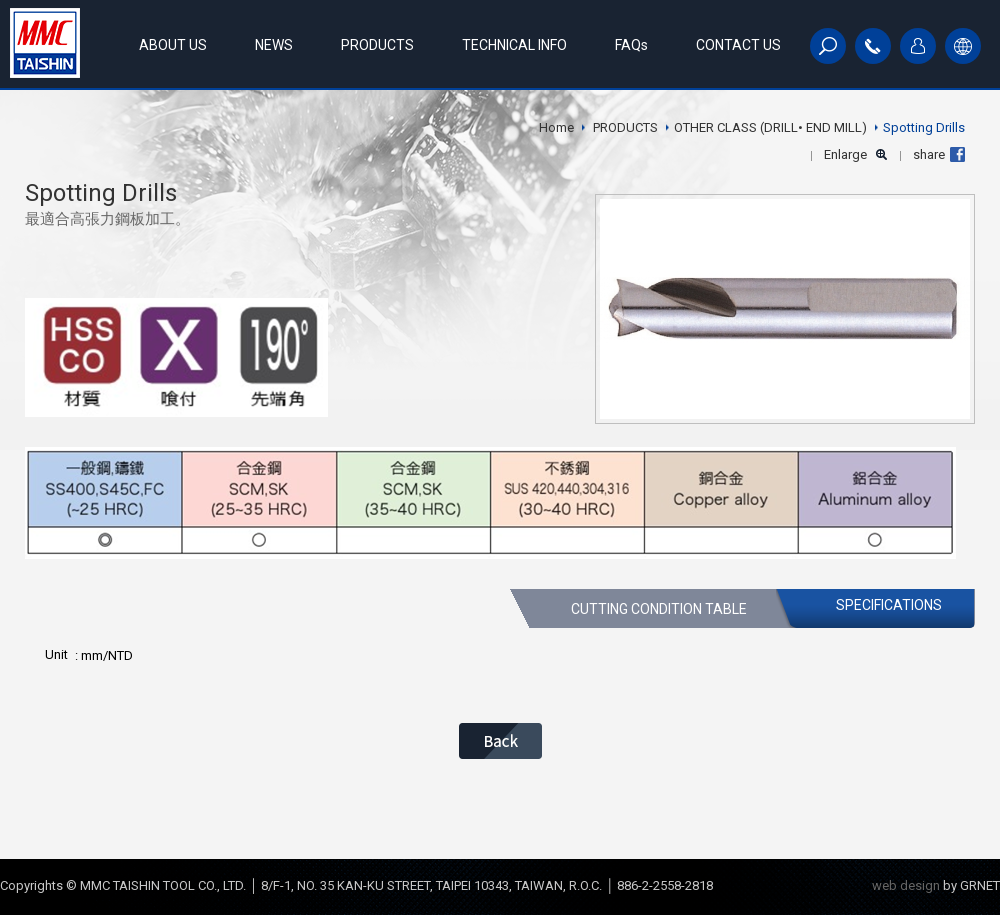  I want to click on NEWS, so click(274, 45).